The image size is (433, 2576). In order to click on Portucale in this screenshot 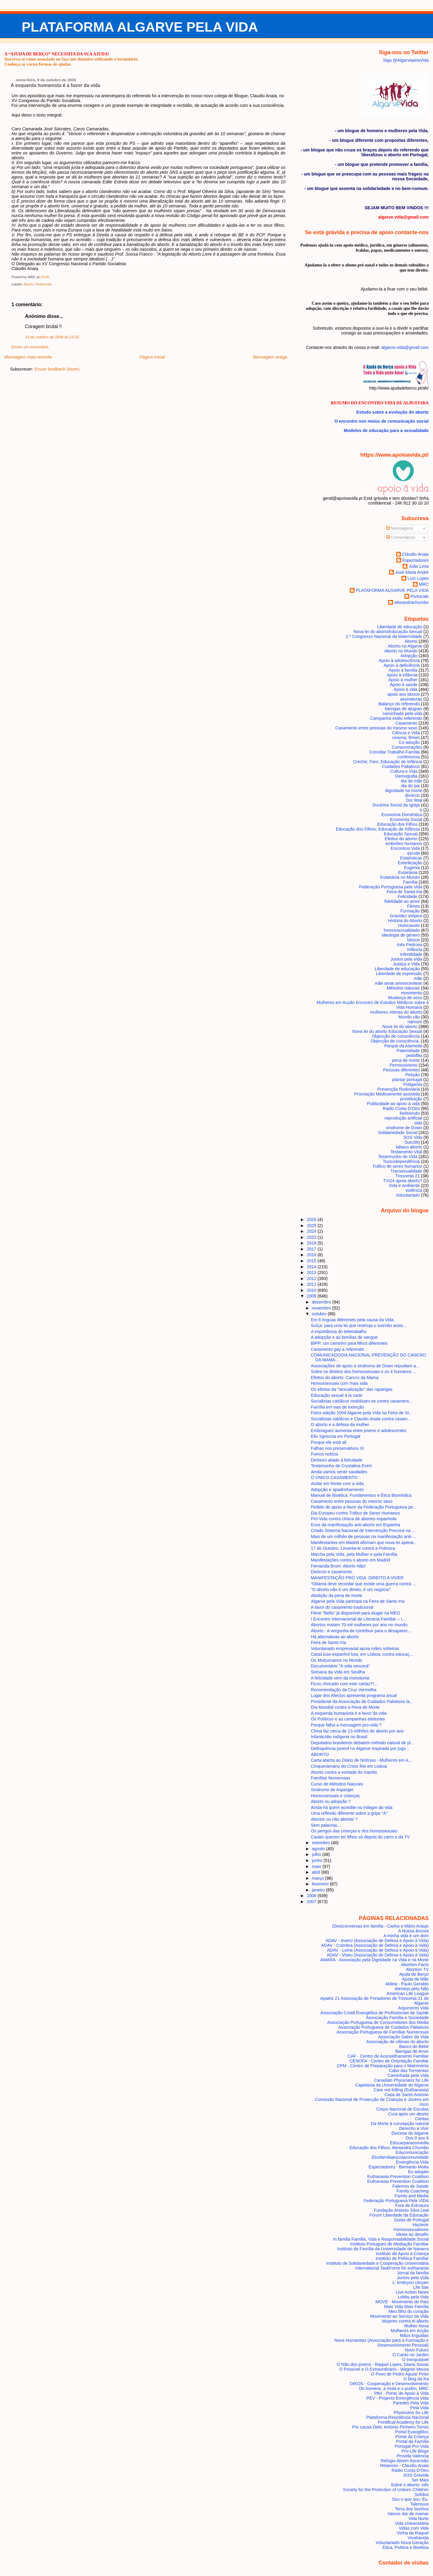, I will do `click(419, 596)`.